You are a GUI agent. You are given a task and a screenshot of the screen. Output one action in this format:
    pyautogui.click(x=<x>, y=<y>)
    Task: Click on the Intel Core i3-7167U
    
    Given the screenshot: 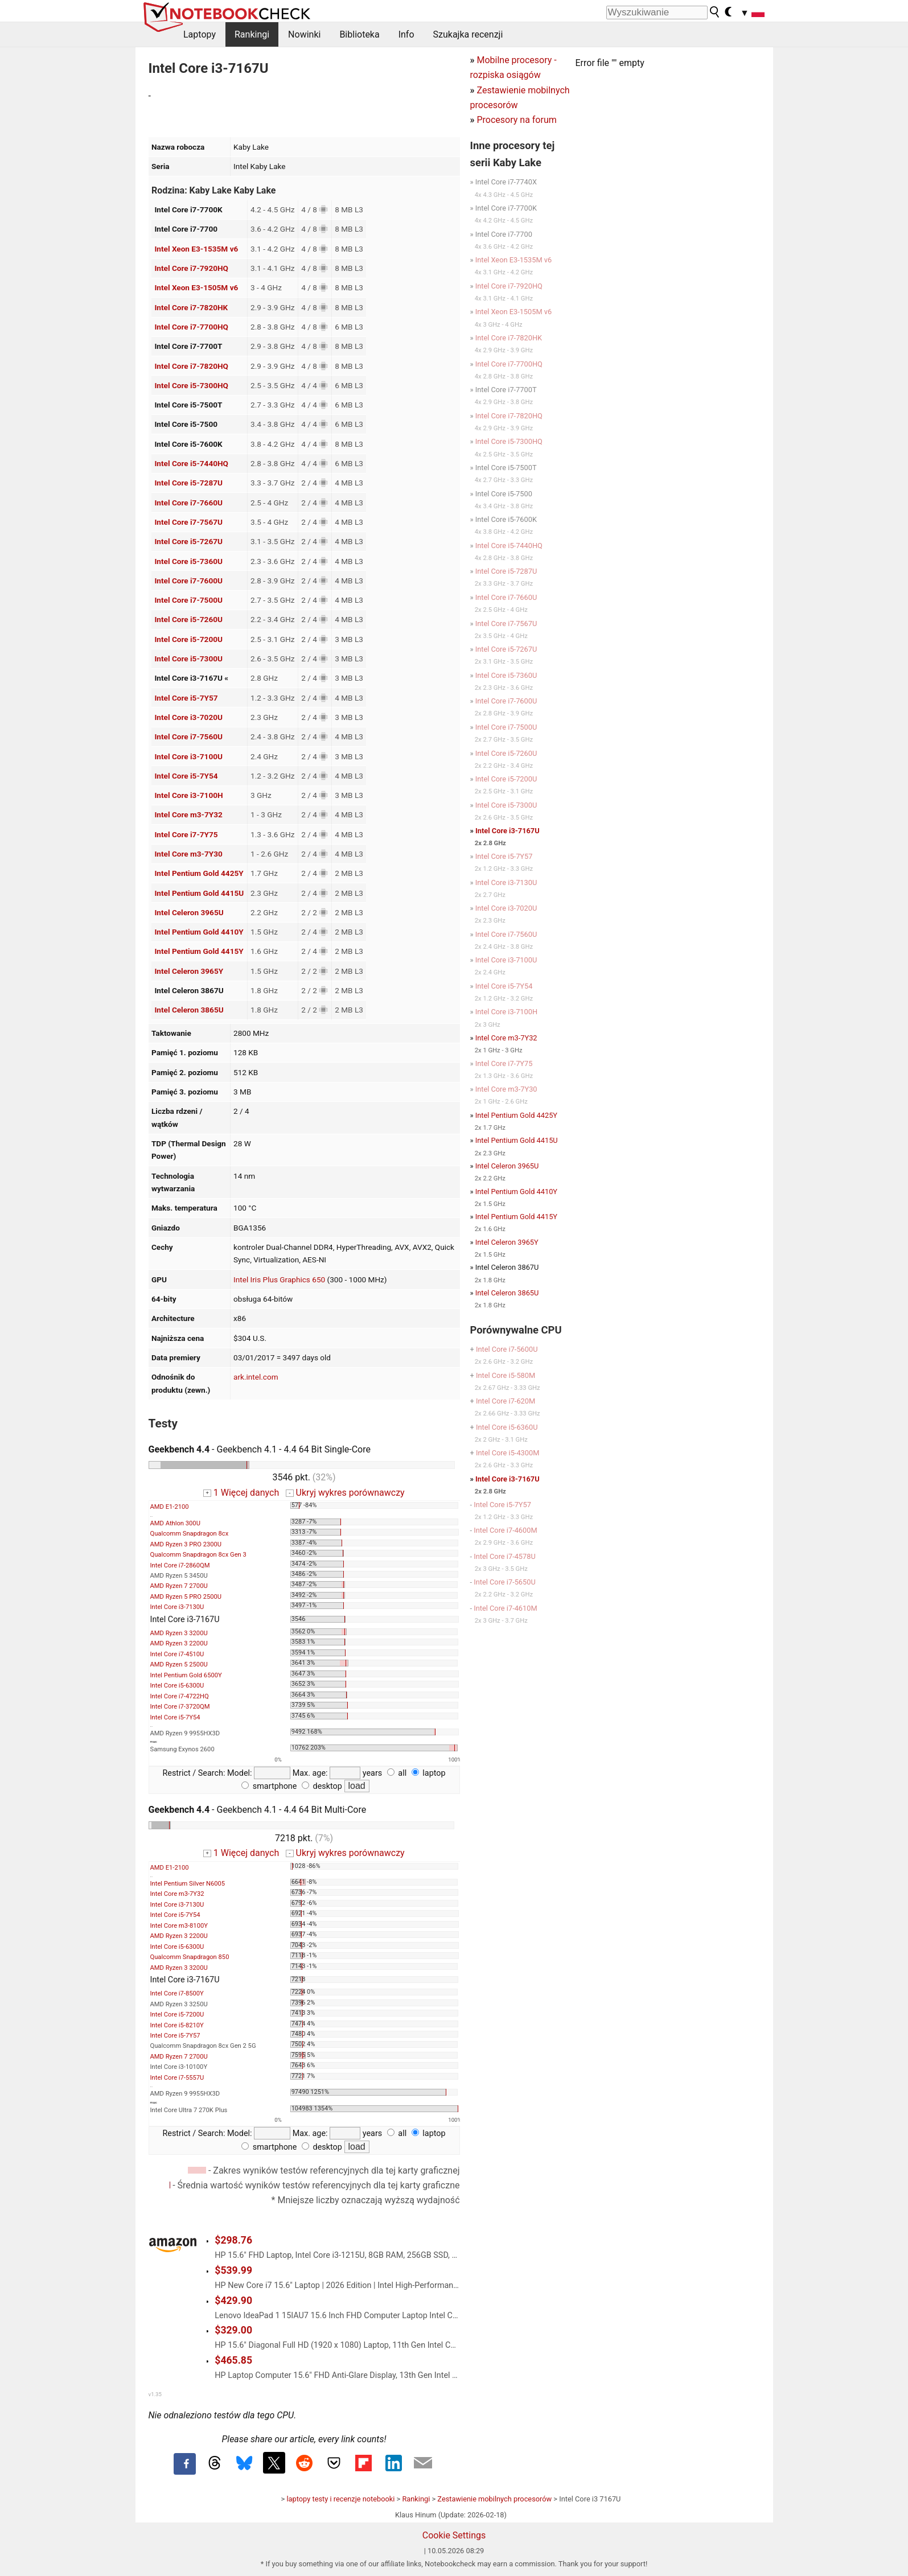 What is the action you would take?
    pyautogui.click(x=507, y=830)
    